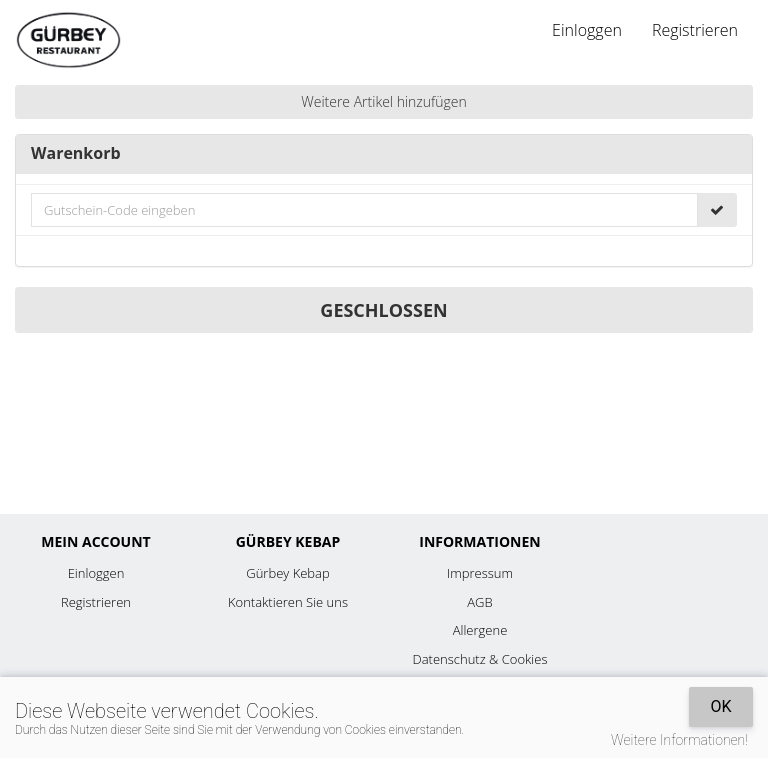 The image size is (768, 758). Describe the element at coordinates (480, 630) in the screenshot. I see `Allergene` at that location.